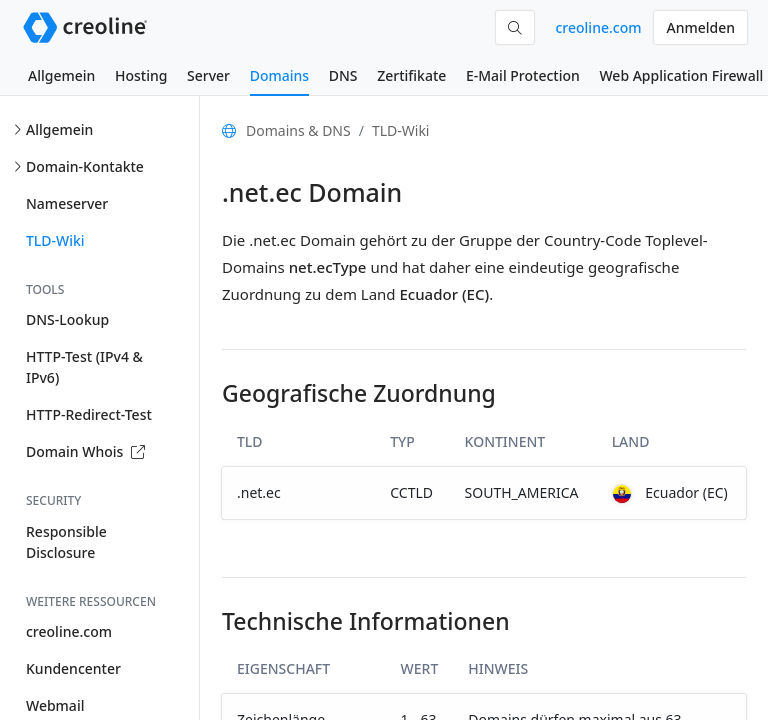 This screenshot has height=720, width=768. I want to click on Kundencenter, so click(73, 668).